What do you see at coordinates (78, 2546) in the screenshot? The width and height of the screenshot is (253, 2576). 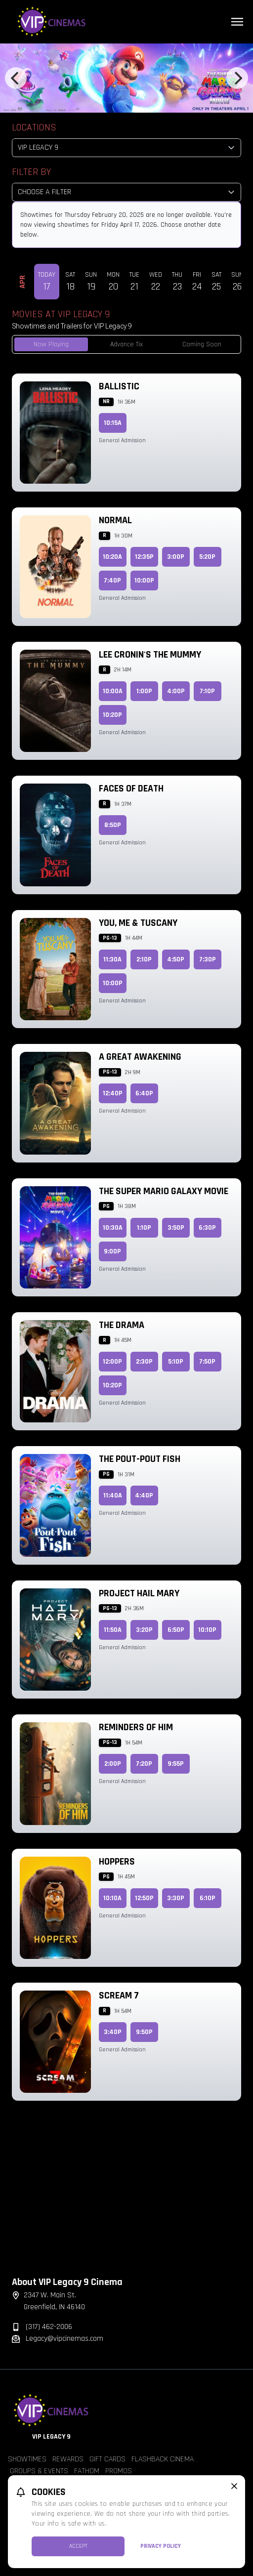 I see `Accept` at bounding box center [78, 2546].